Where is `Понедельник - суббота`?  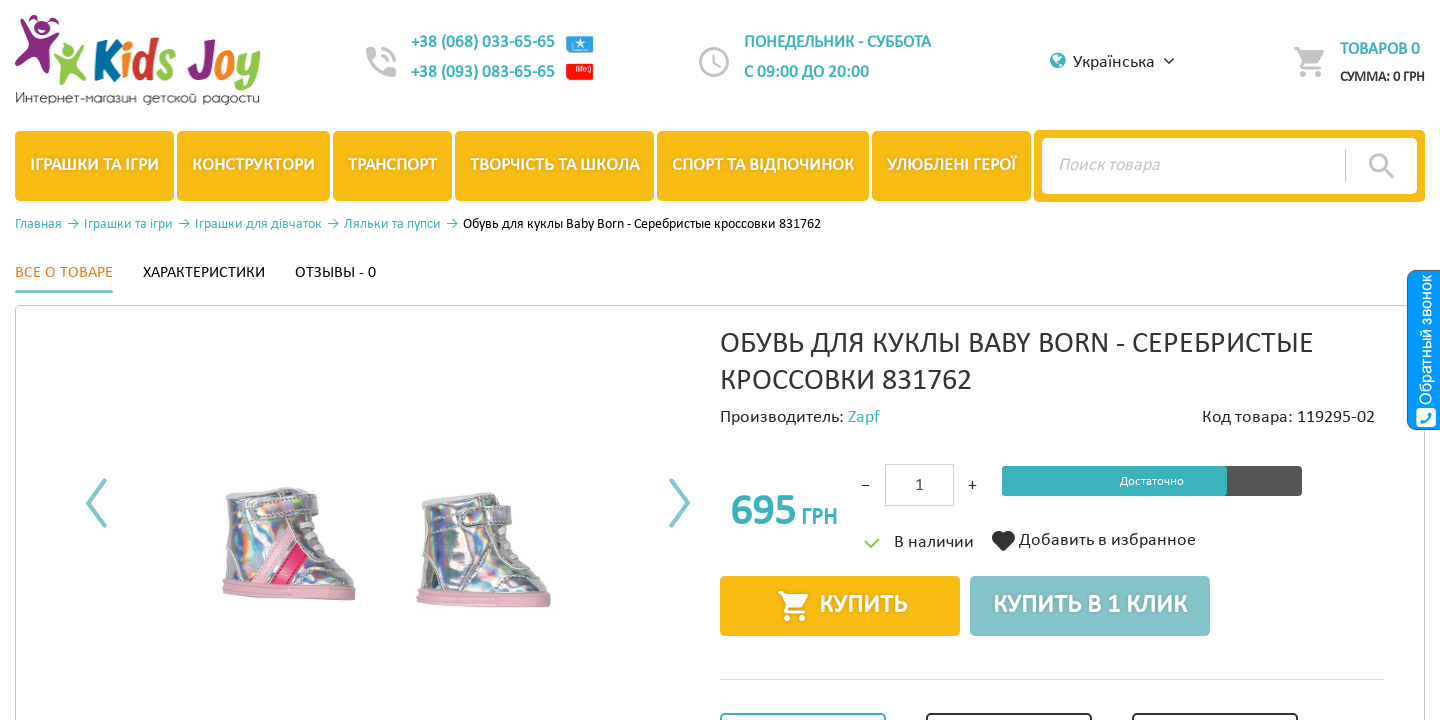 Понедельник - суббота is located at coordinates (837, 42).